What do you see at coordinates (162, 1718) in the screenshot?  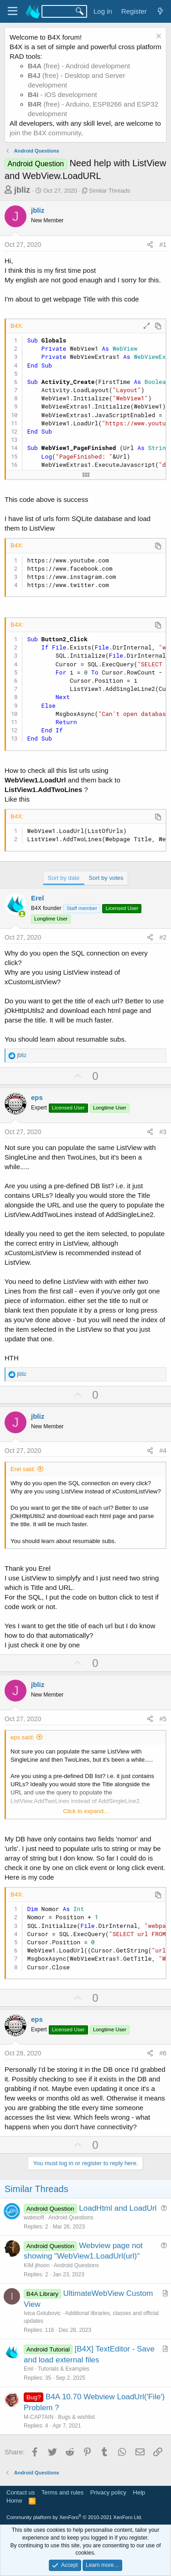 I see `#5` at bounding box center [162, 1718].